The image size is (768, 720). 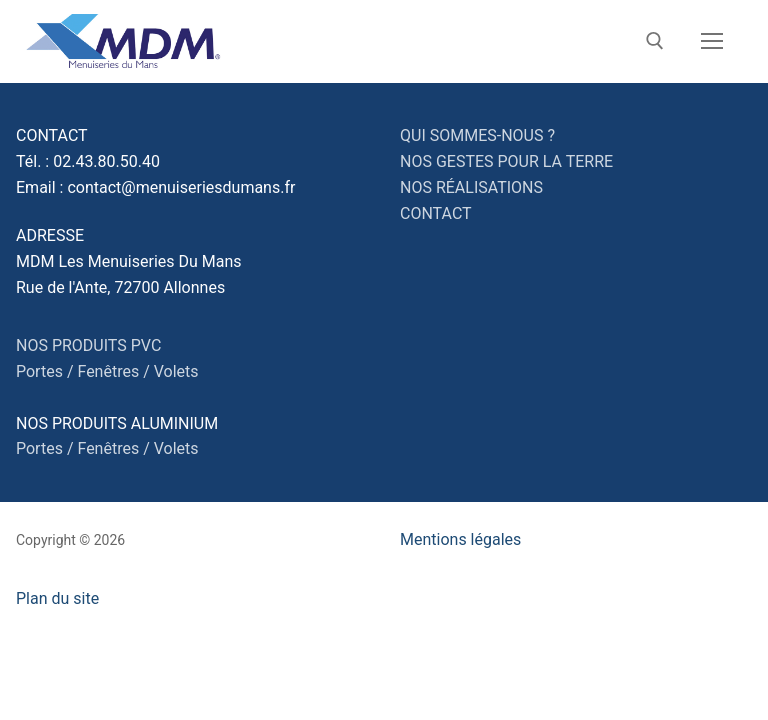 What do you see at coordinates (436, 213) in the screenshot?
I see `CONTACT` at bounding box center [436, 213].